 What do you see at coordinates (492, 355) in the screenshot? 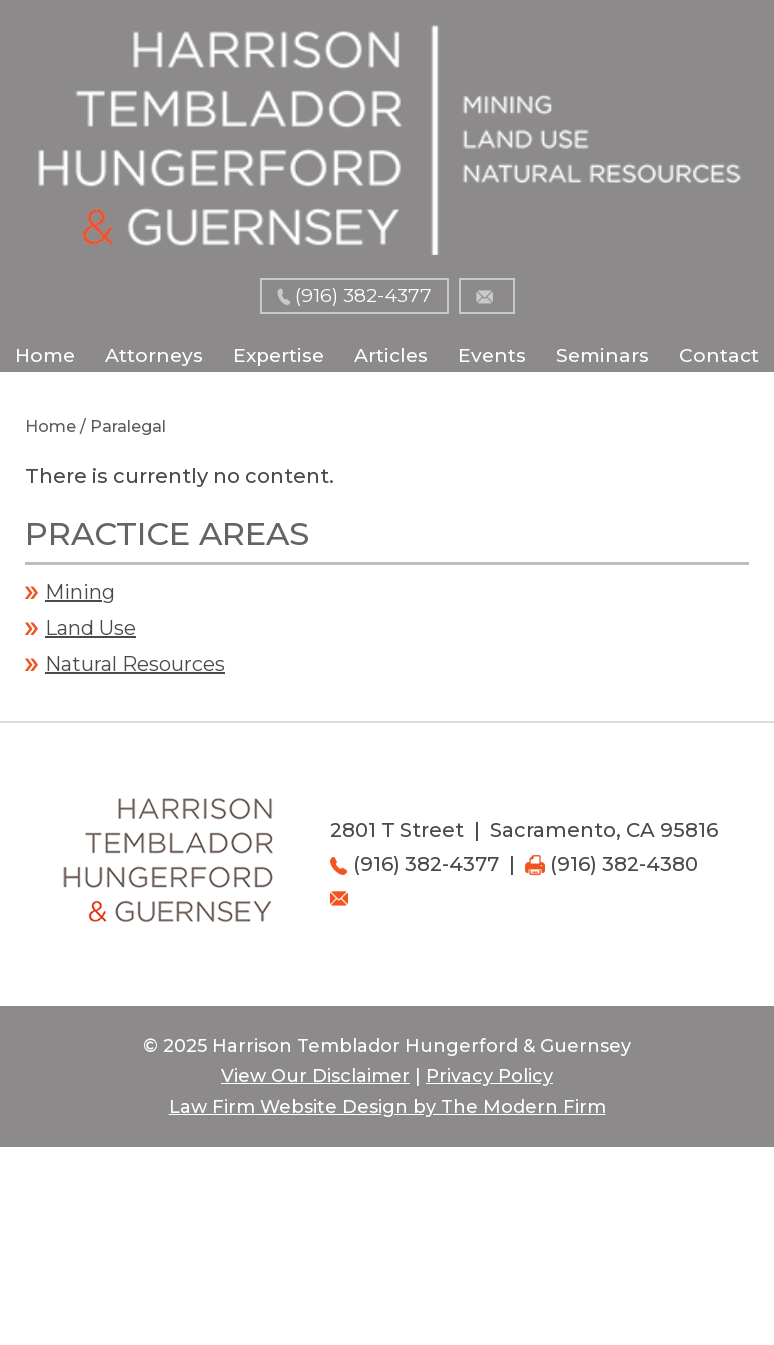
I see `Events` at bounding box center [492, 355].